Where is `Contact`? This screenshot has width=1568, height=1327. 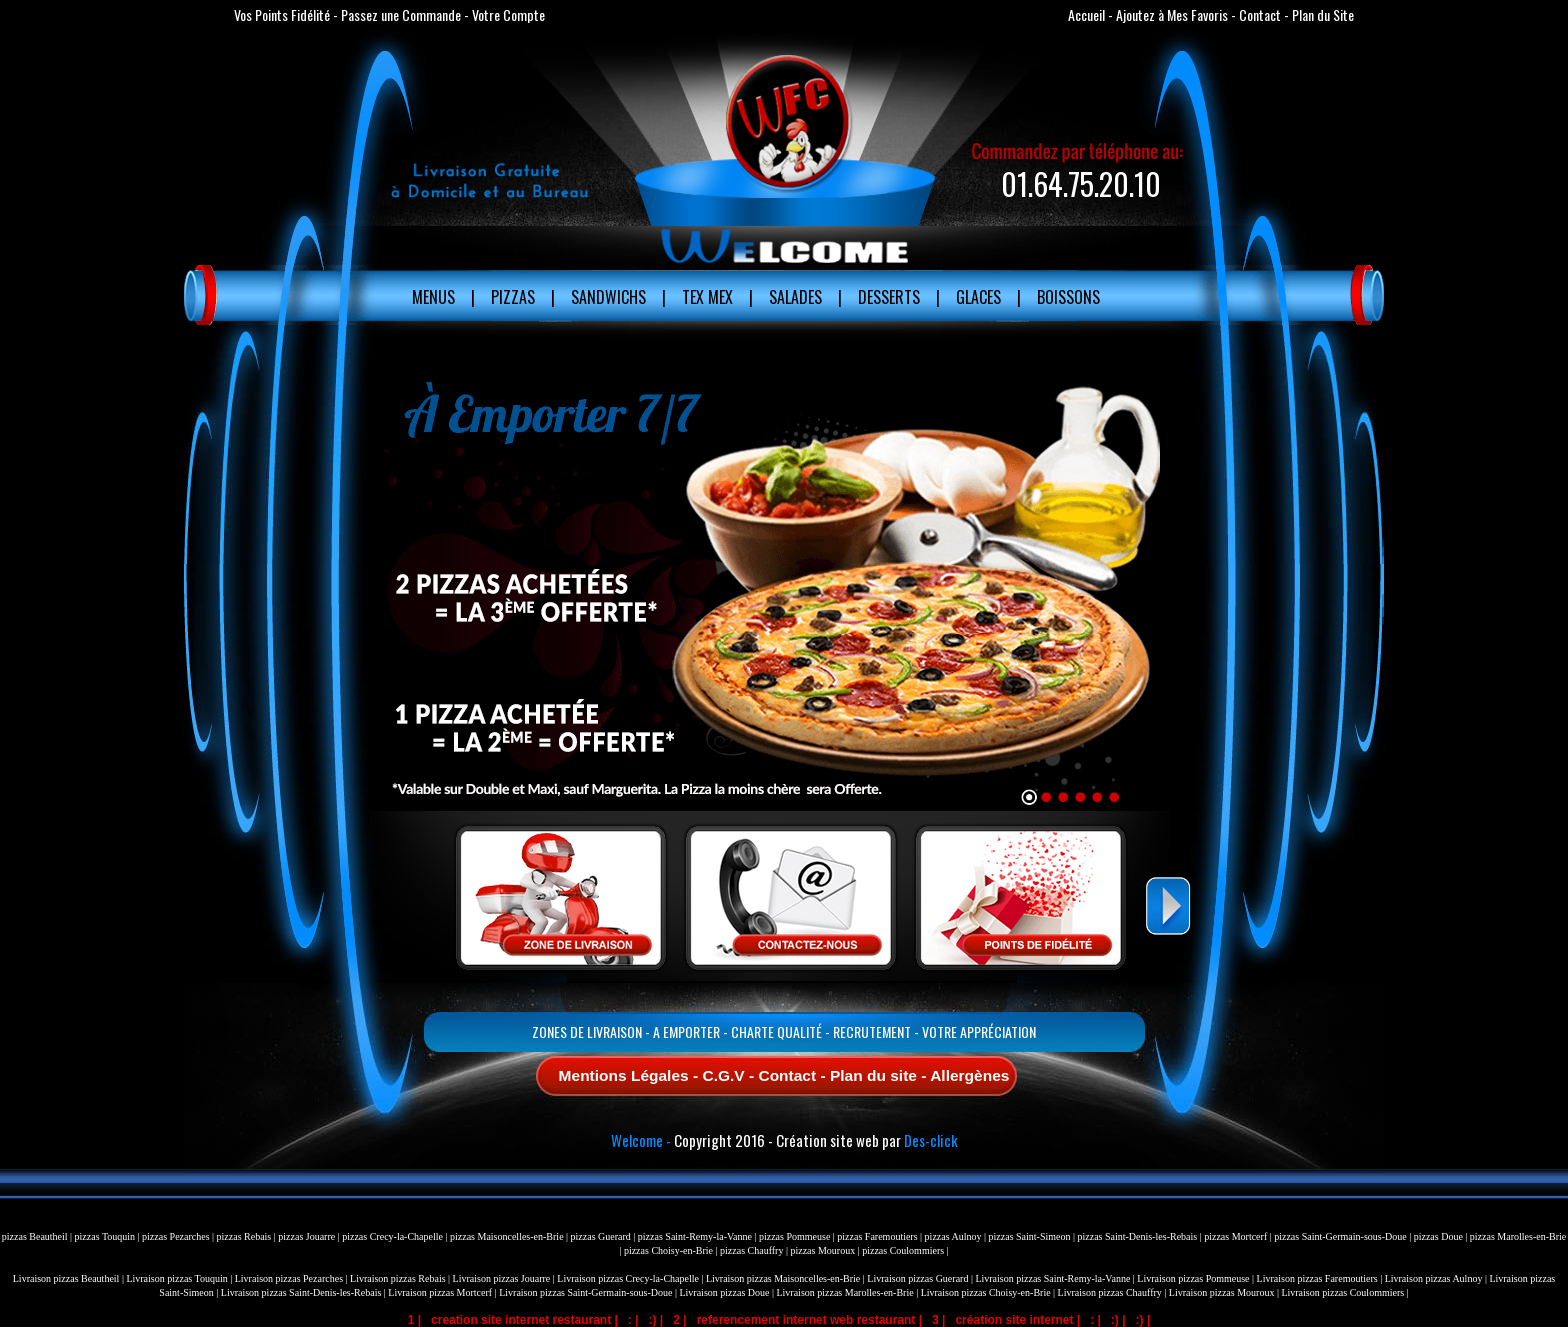
Contact is located at coordinates (1260, 14).